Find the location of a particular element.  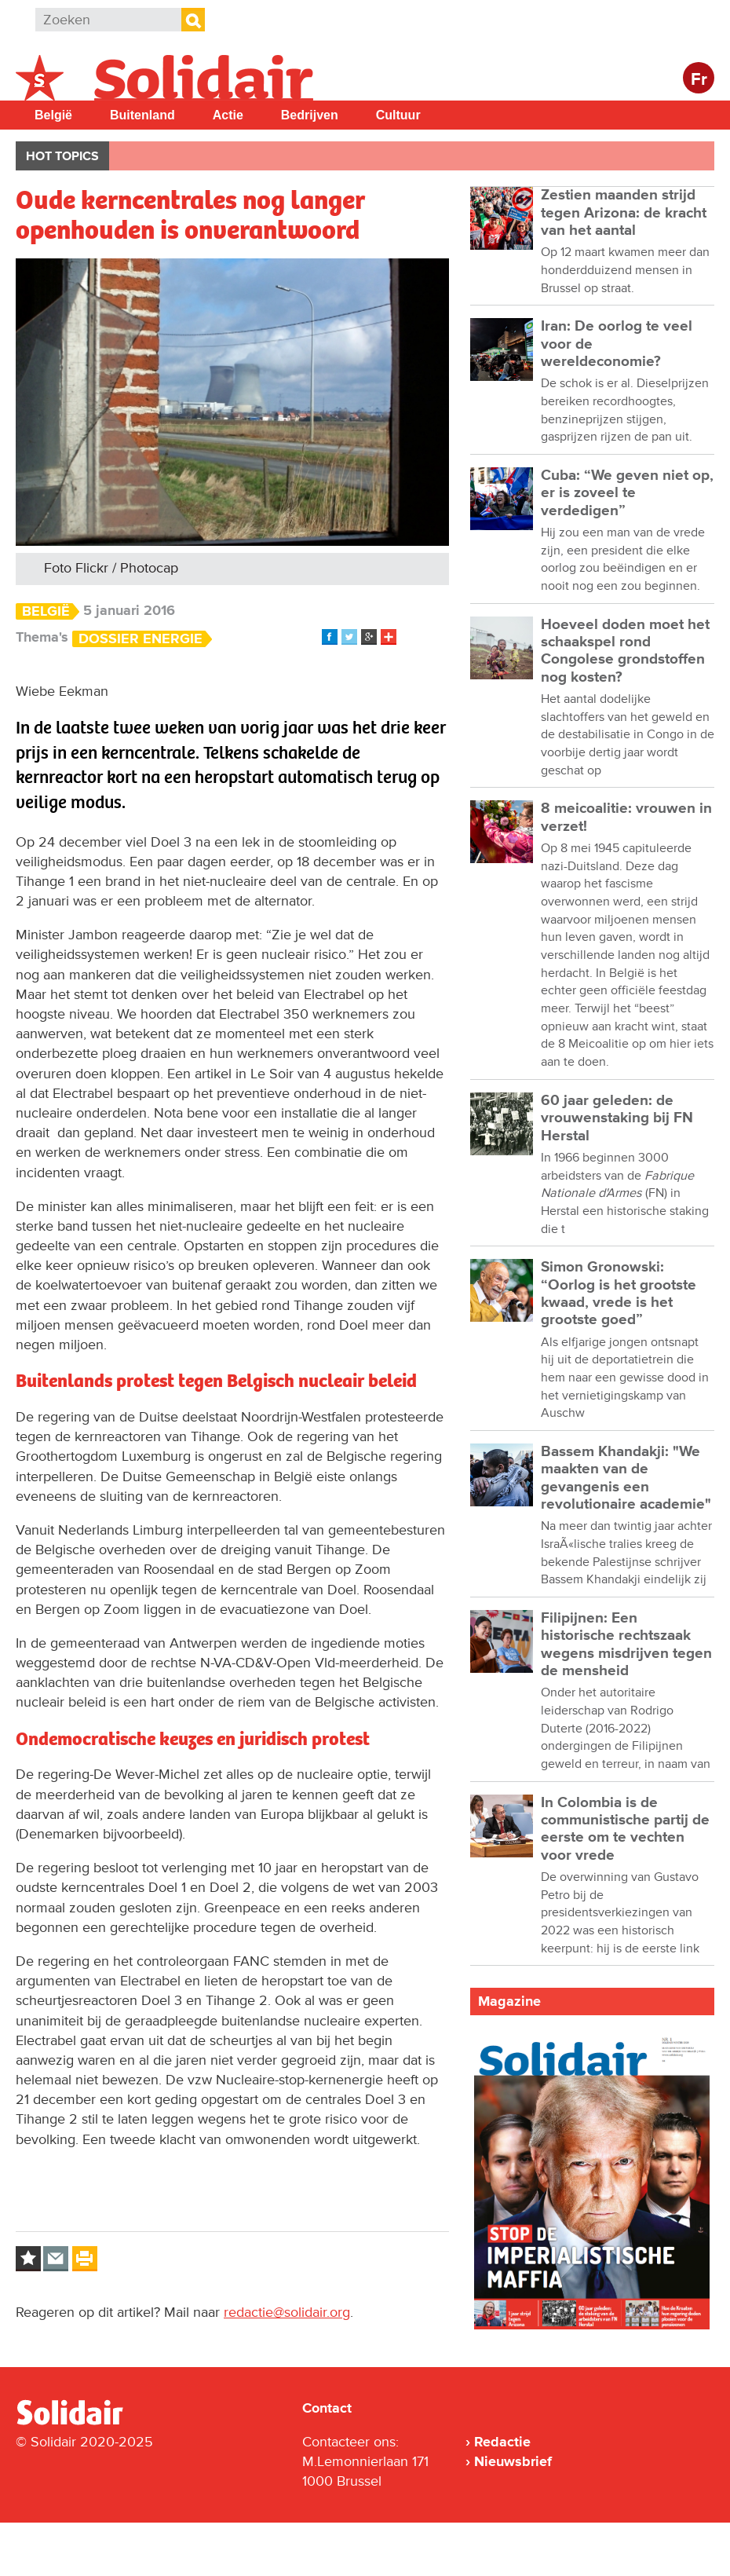

redactie@solidair.org is located at coordinates (287, 2312).